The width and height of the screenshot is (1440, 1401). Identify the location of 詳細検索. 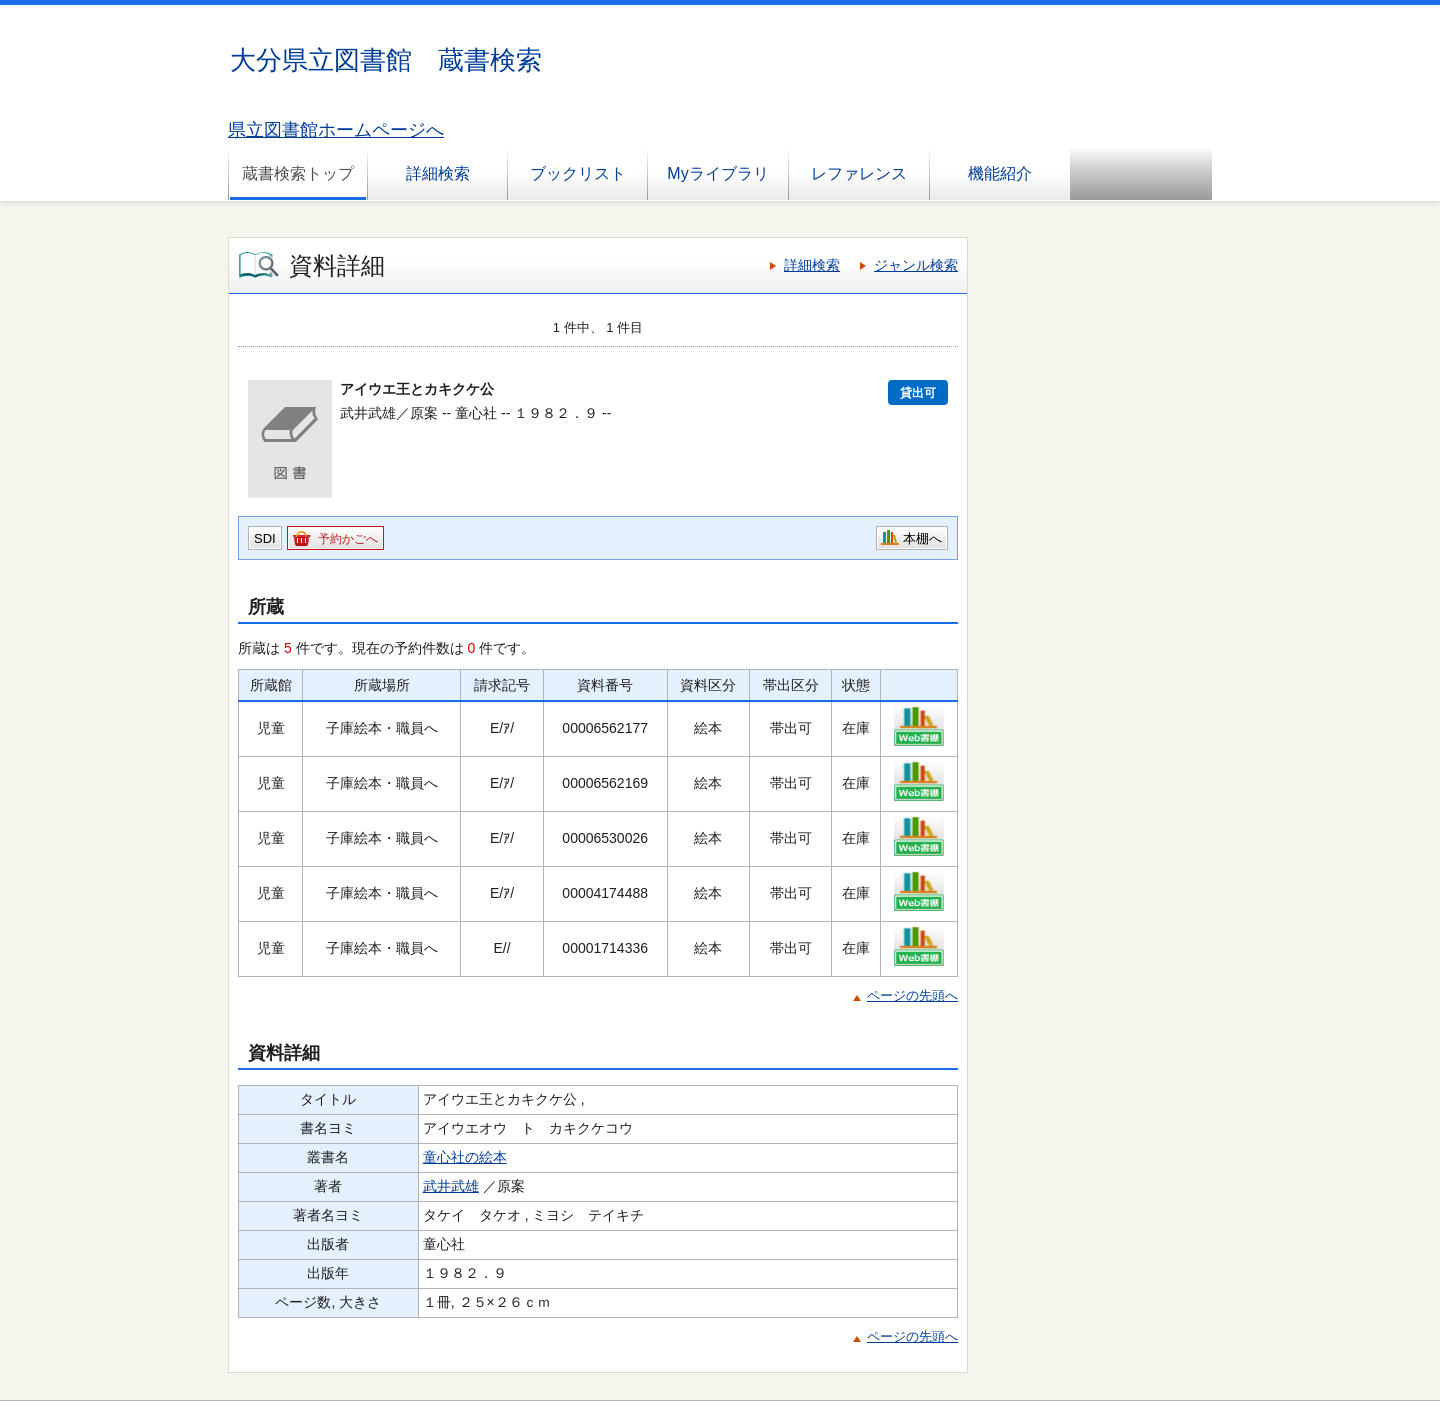
(438, 173).